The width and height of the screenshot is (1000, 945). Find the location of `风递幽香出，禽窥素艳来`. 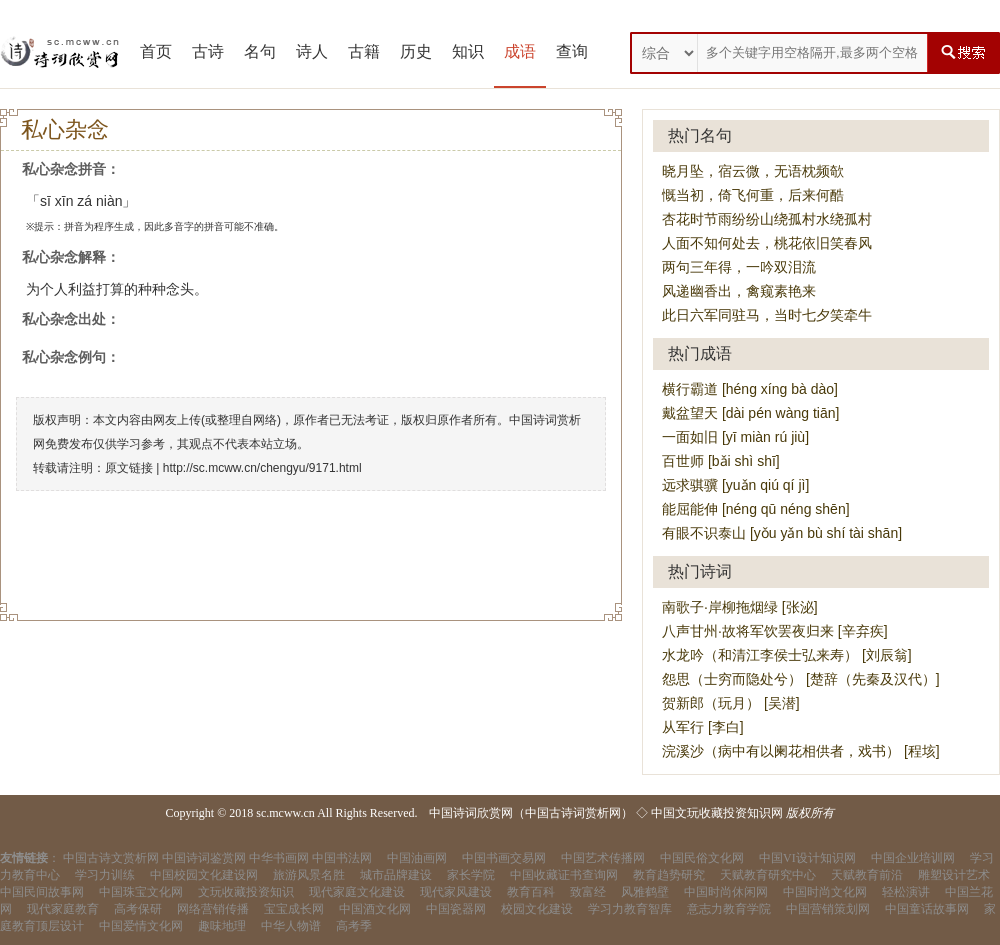

风递幽香出，禽窥素艳来 is located at coordinates (739, 291).